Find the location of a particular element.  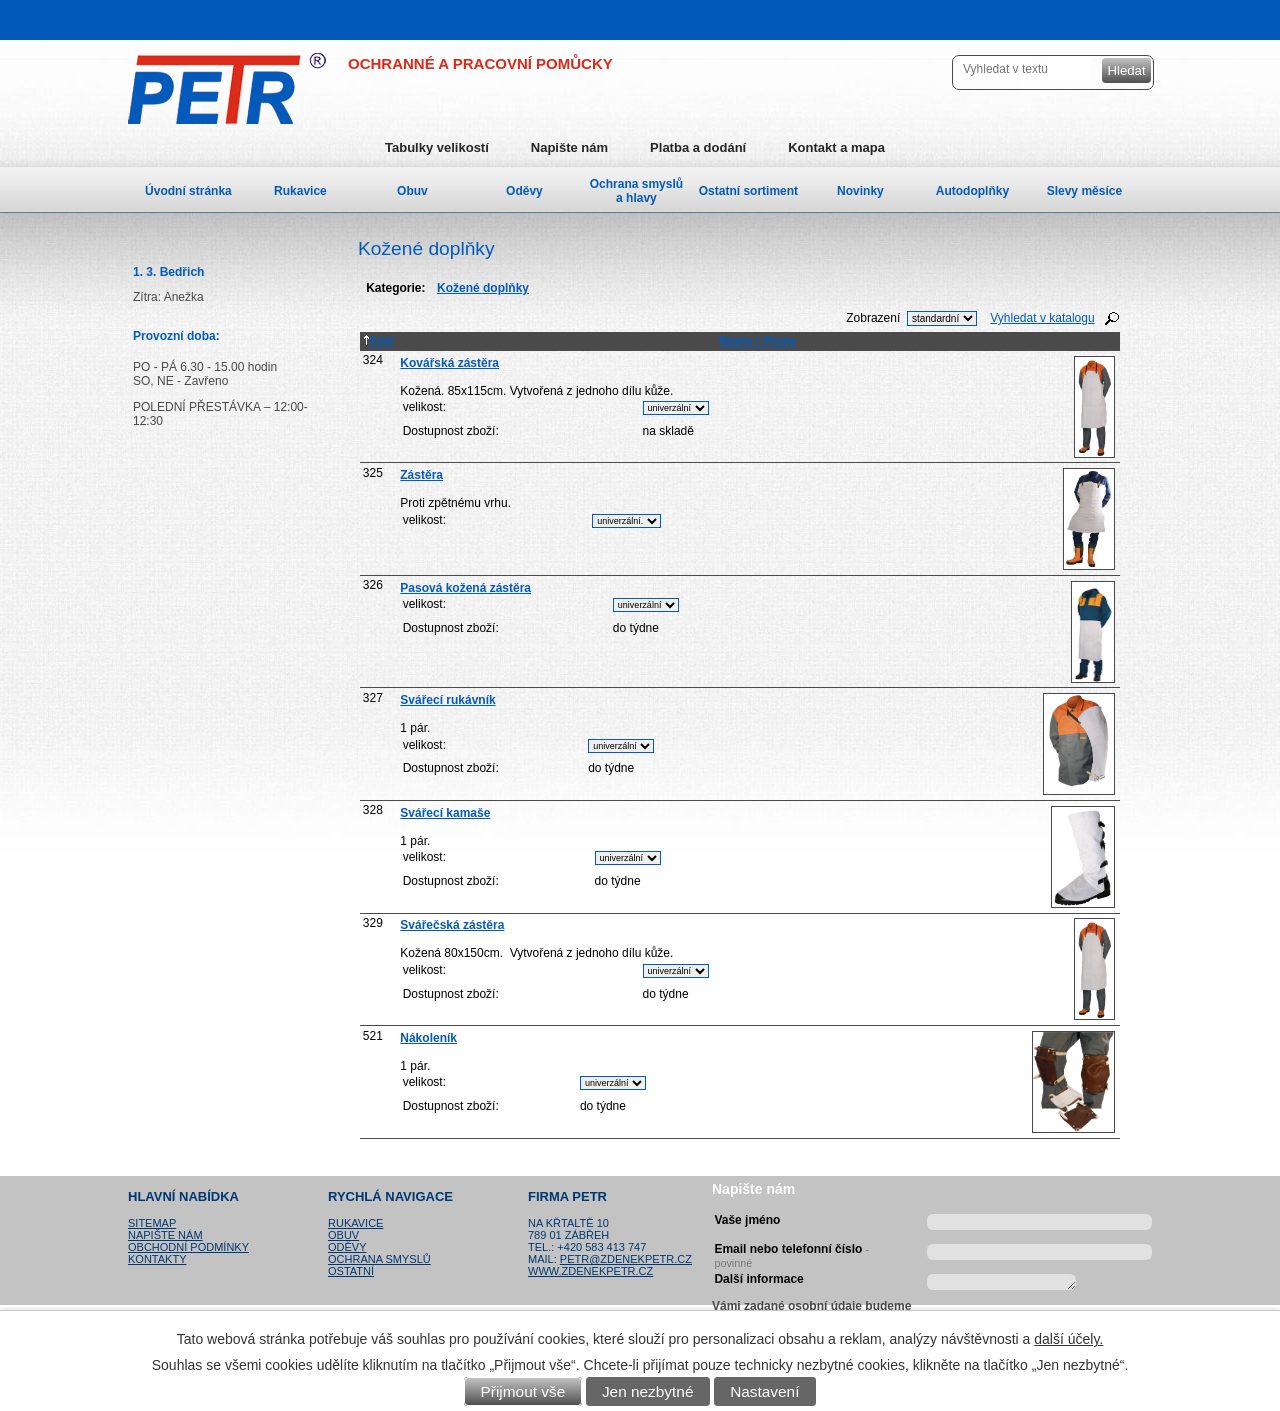

Tabulky velikostí is located at coordinates (437, 147).